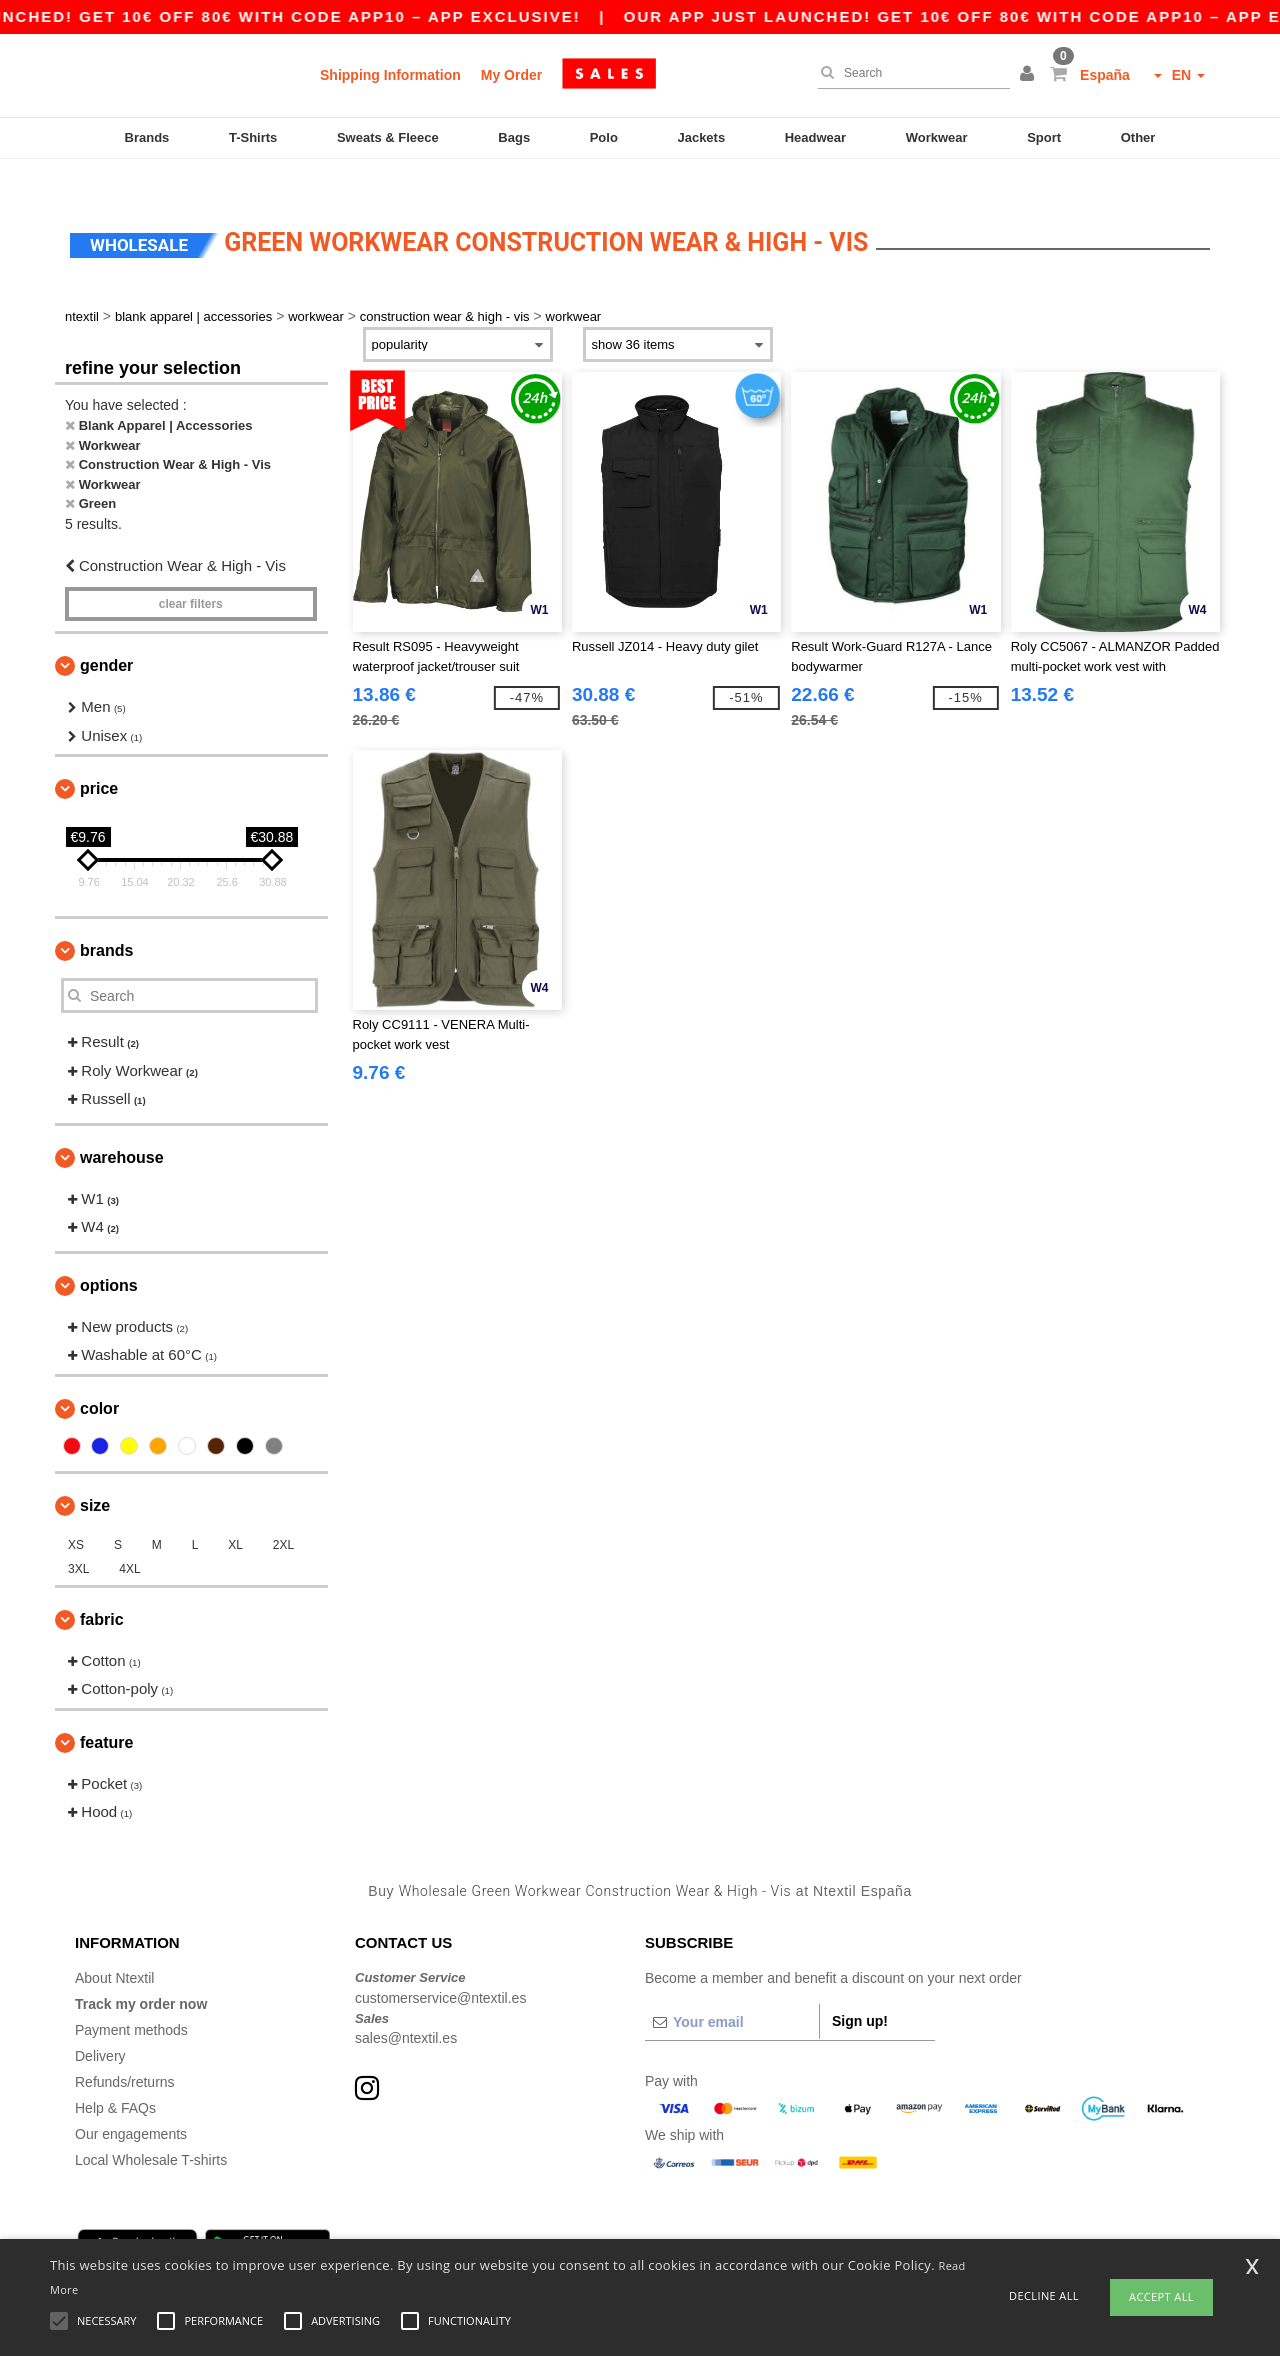 Image resolution: width=1280 pixels, height=2356 pixels. Describe the element at coordinates (102, 1589) in the screenshot. I see `Fabric [button]` at that location.